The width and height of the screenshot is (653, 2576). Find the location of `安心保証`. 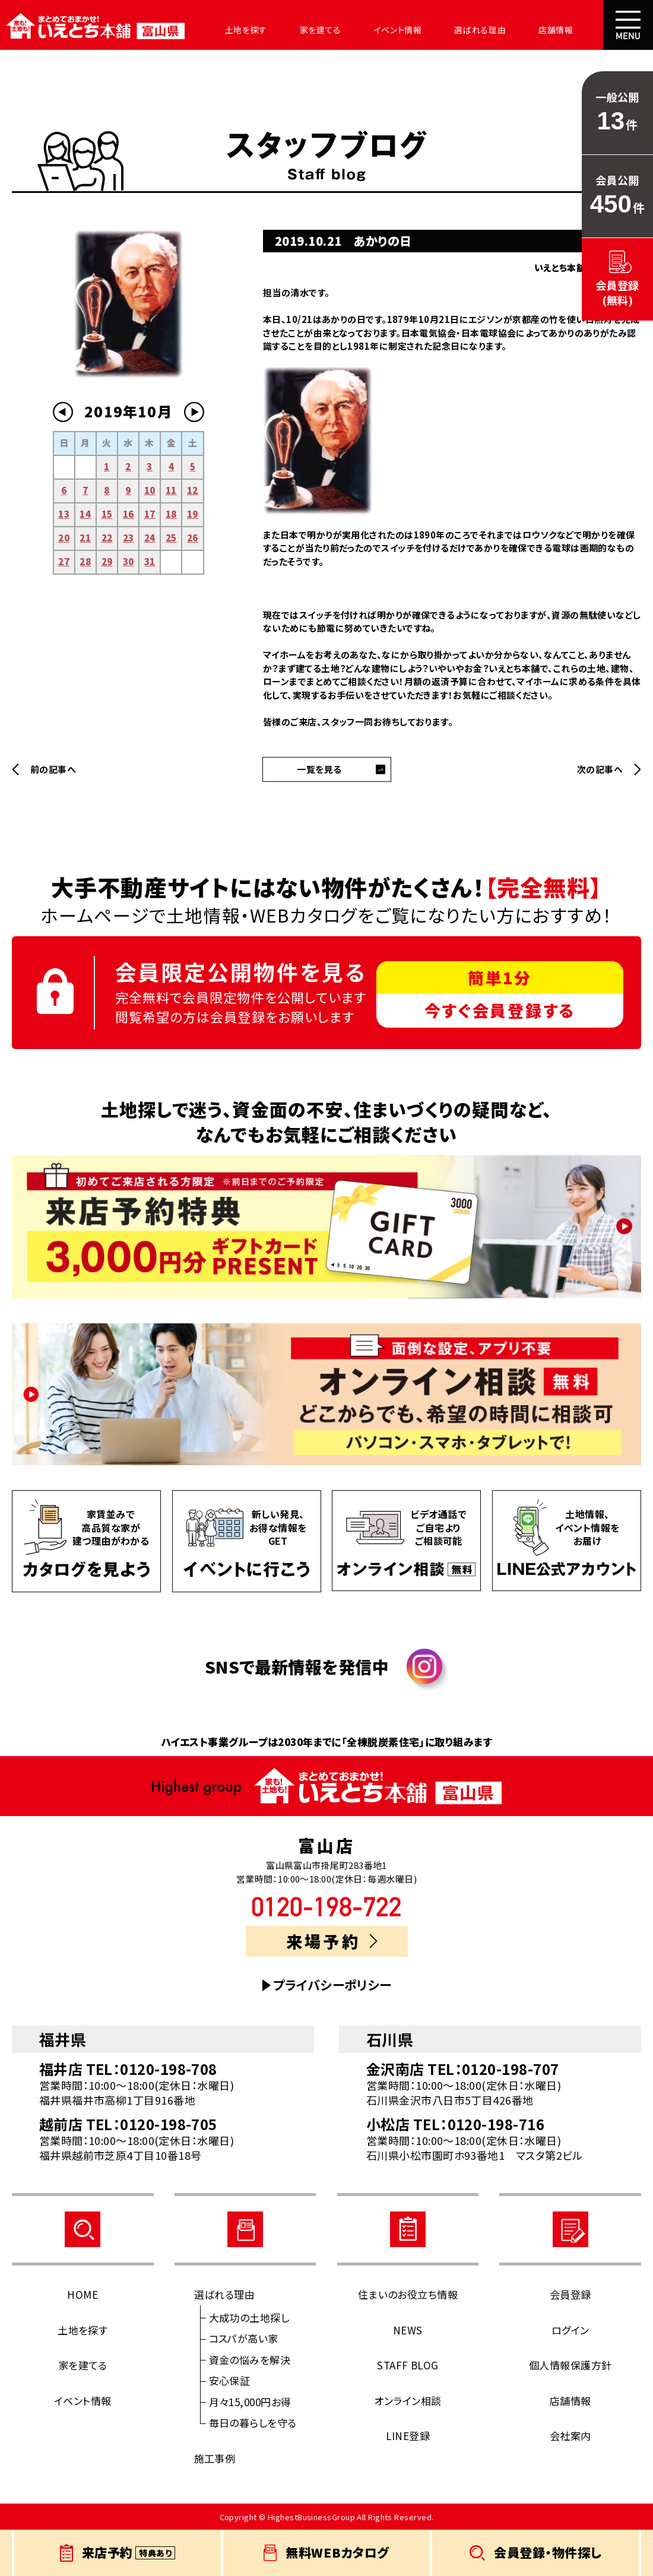

安心保証 is located at coordinates (230, 2380).